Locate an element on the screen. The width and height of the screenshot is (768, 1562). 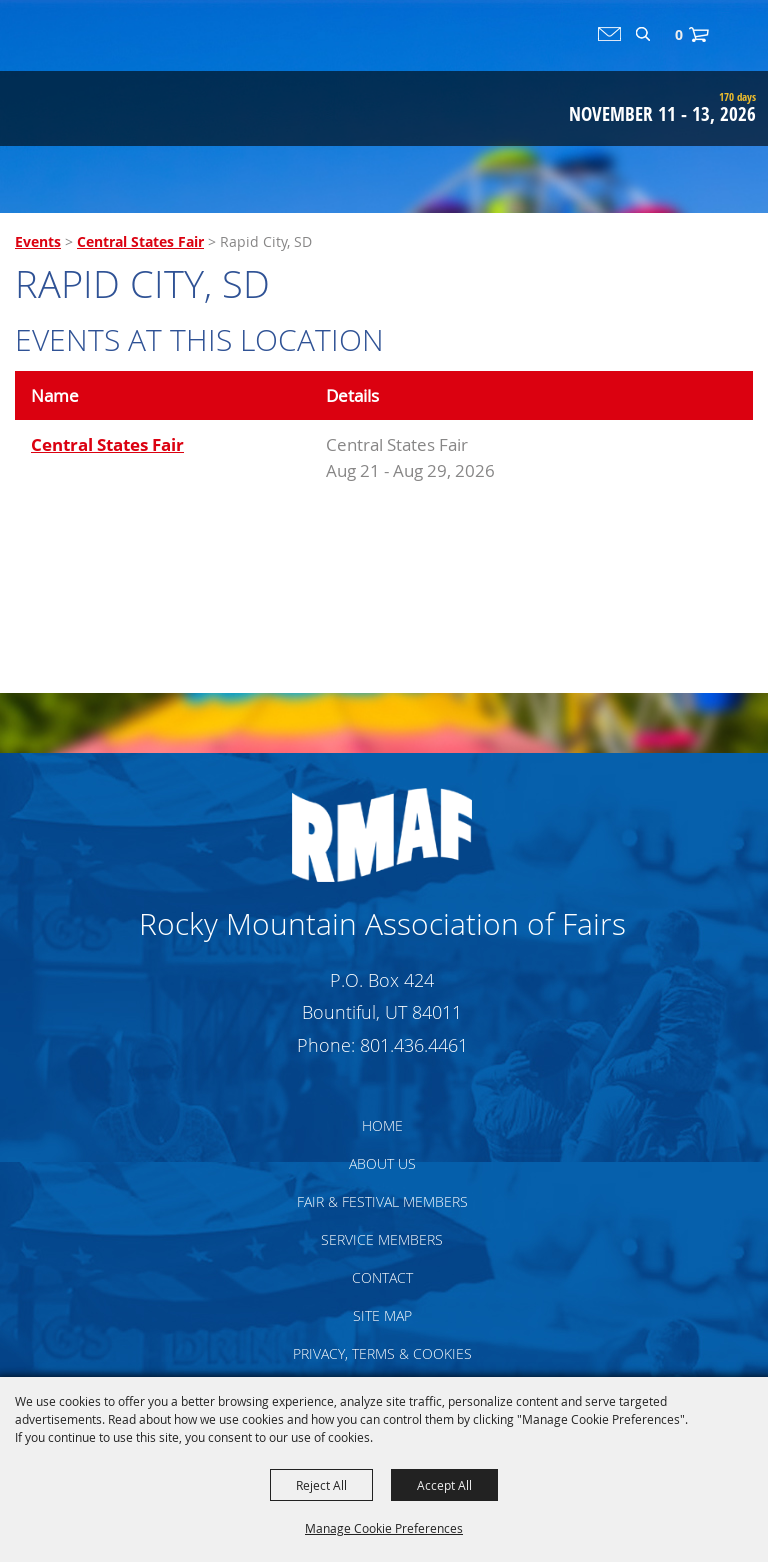
Accept All [button] is located at coordinates (444, 1485).